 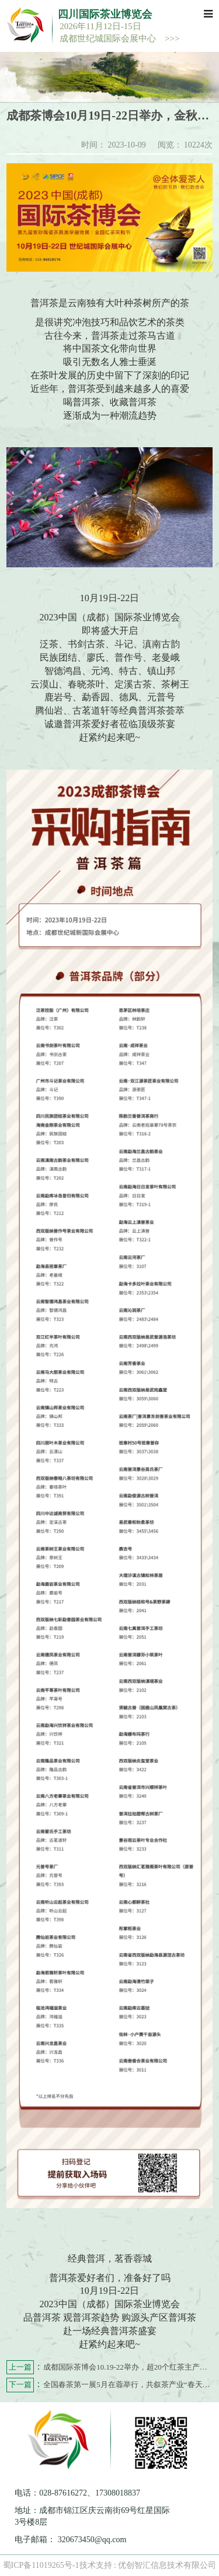 What do you see at coordinates (109, 2385) in the screenshot?
I see `全国春茶第一展5月在蓉举行，共叙茶产业“春天的故事”` at bounding box center [109, 2385].